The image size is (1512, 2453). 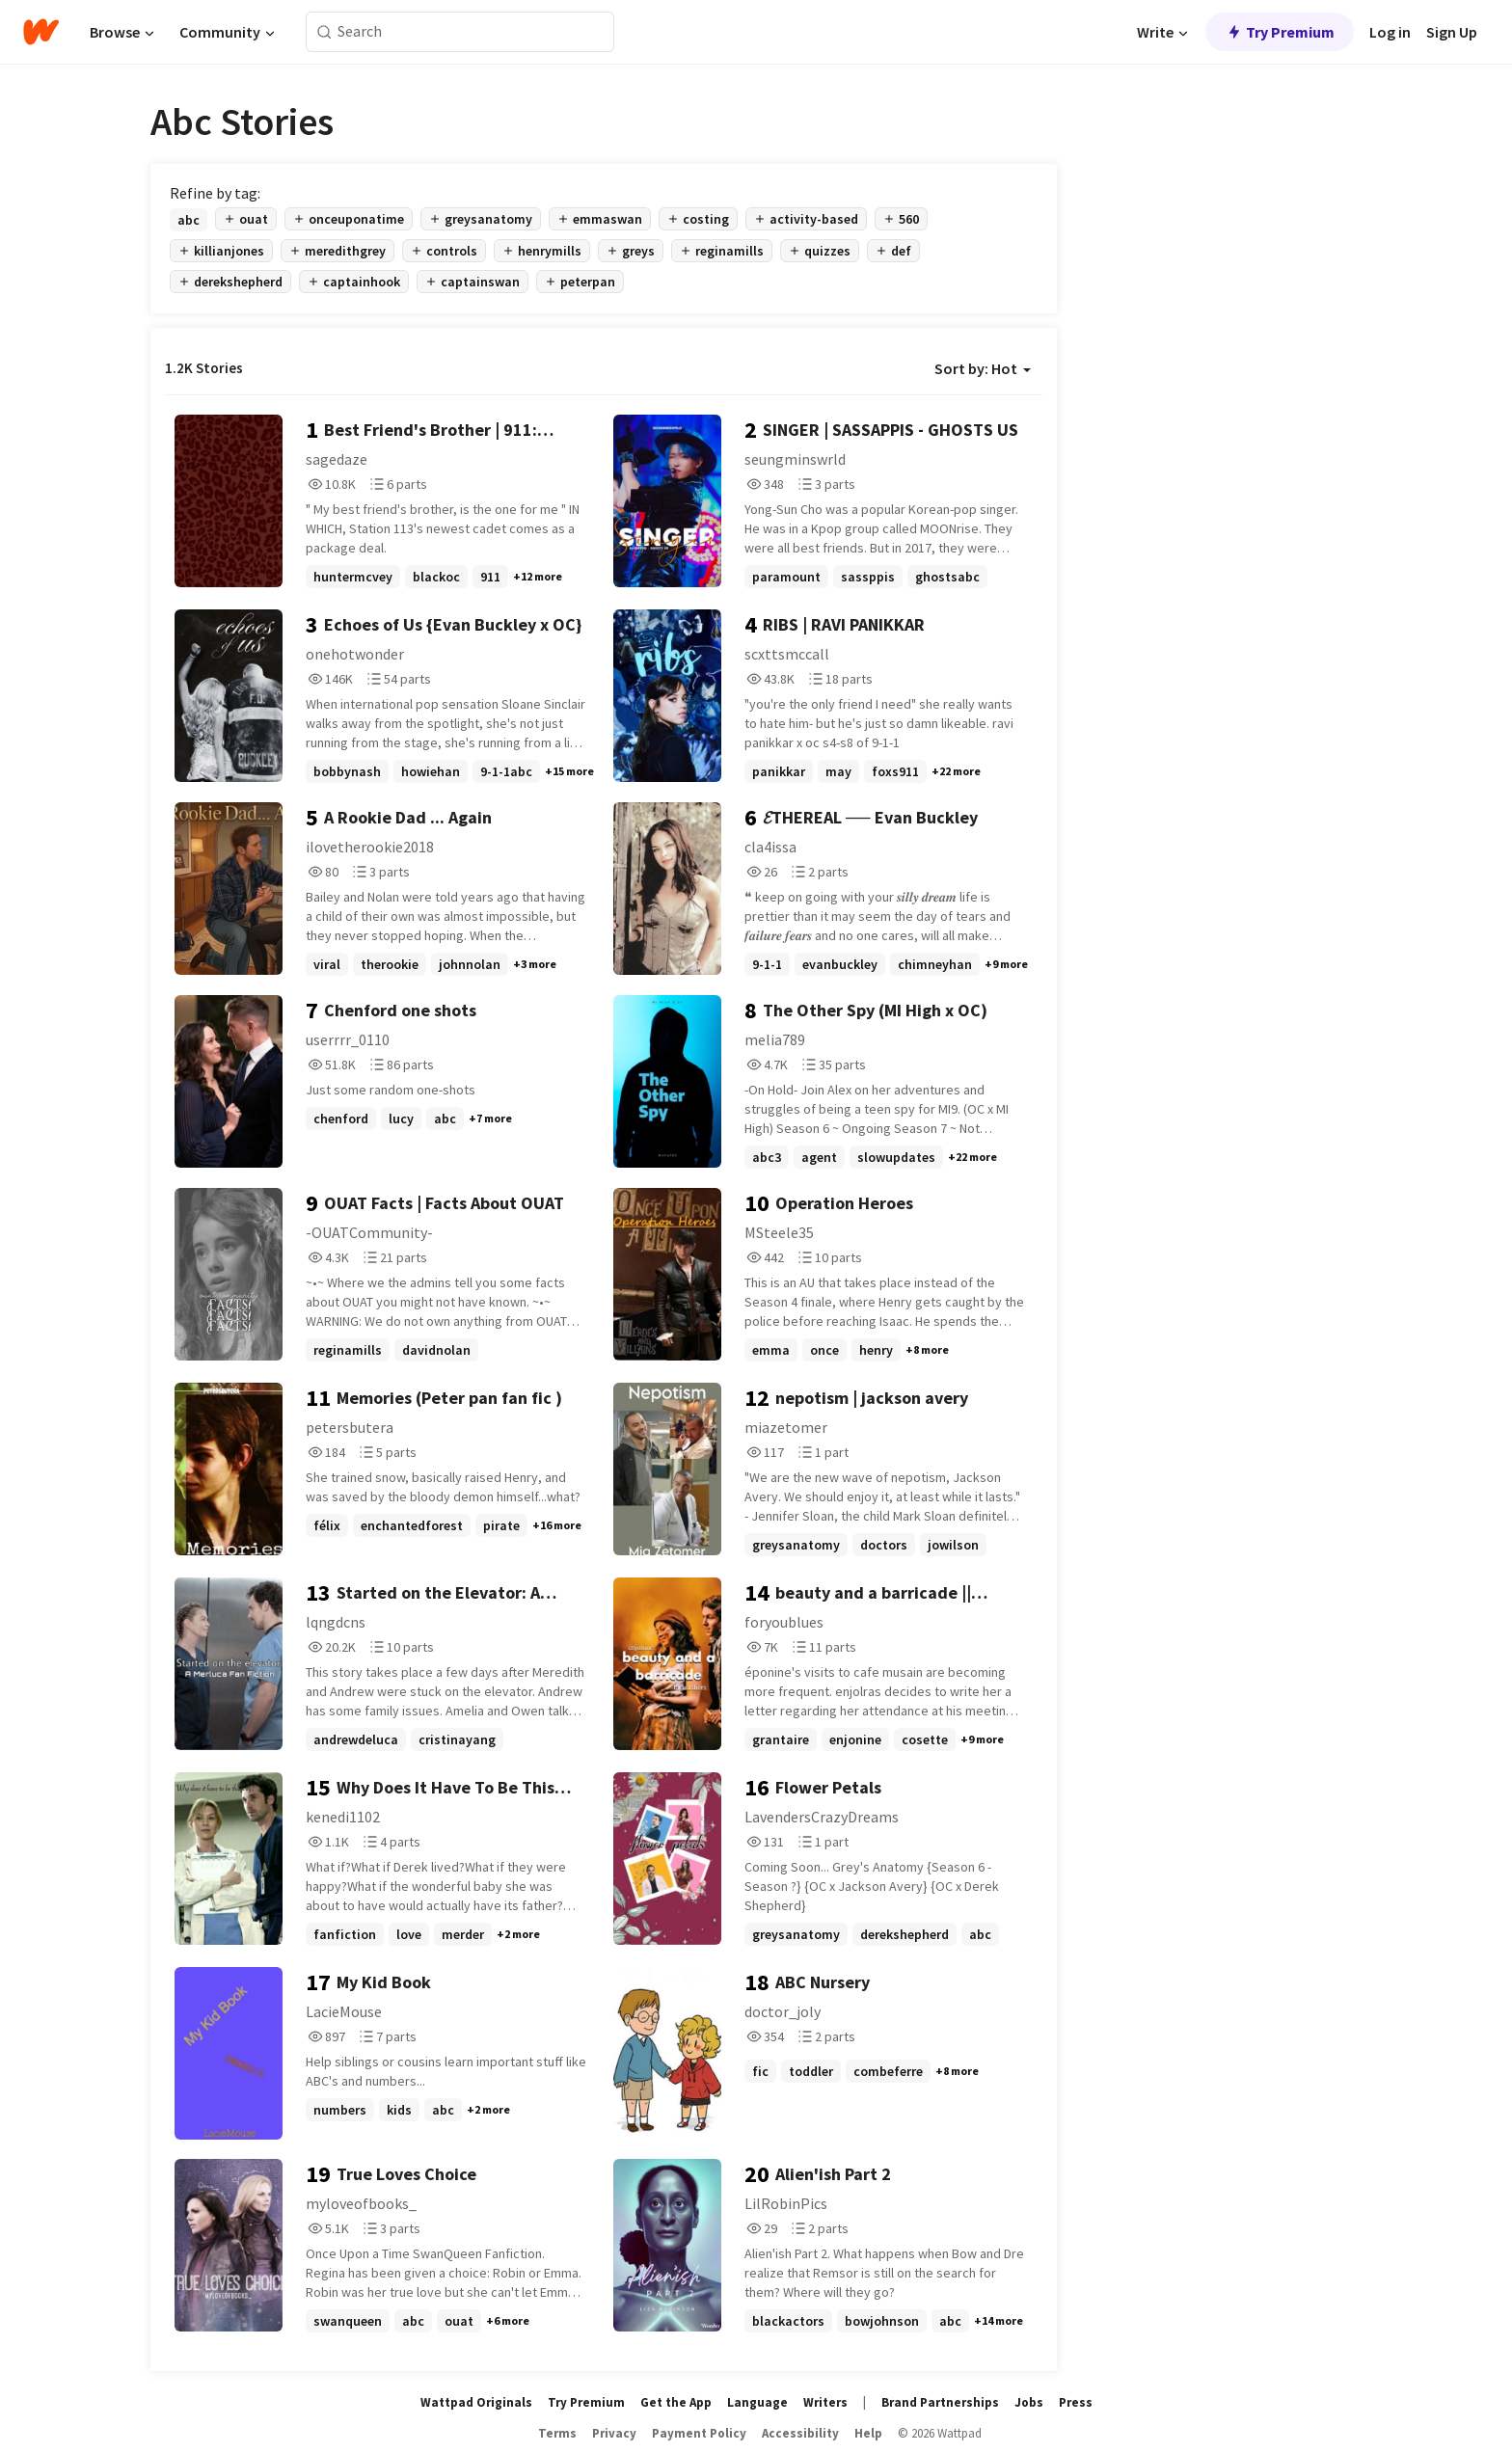 I want to click on Jobs, so click(x=1028, y=2402).